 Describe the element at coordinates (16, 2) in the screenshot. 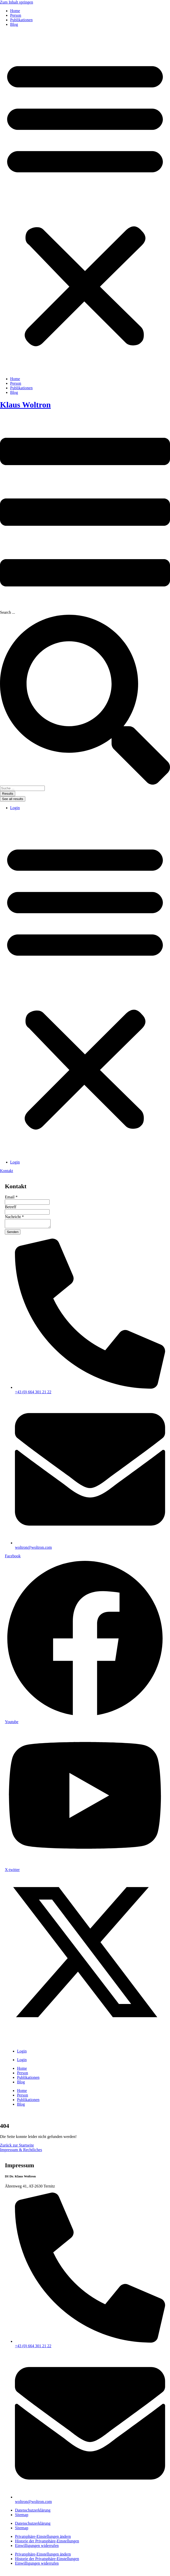

I see `Zum Inhalt springen` at that location.